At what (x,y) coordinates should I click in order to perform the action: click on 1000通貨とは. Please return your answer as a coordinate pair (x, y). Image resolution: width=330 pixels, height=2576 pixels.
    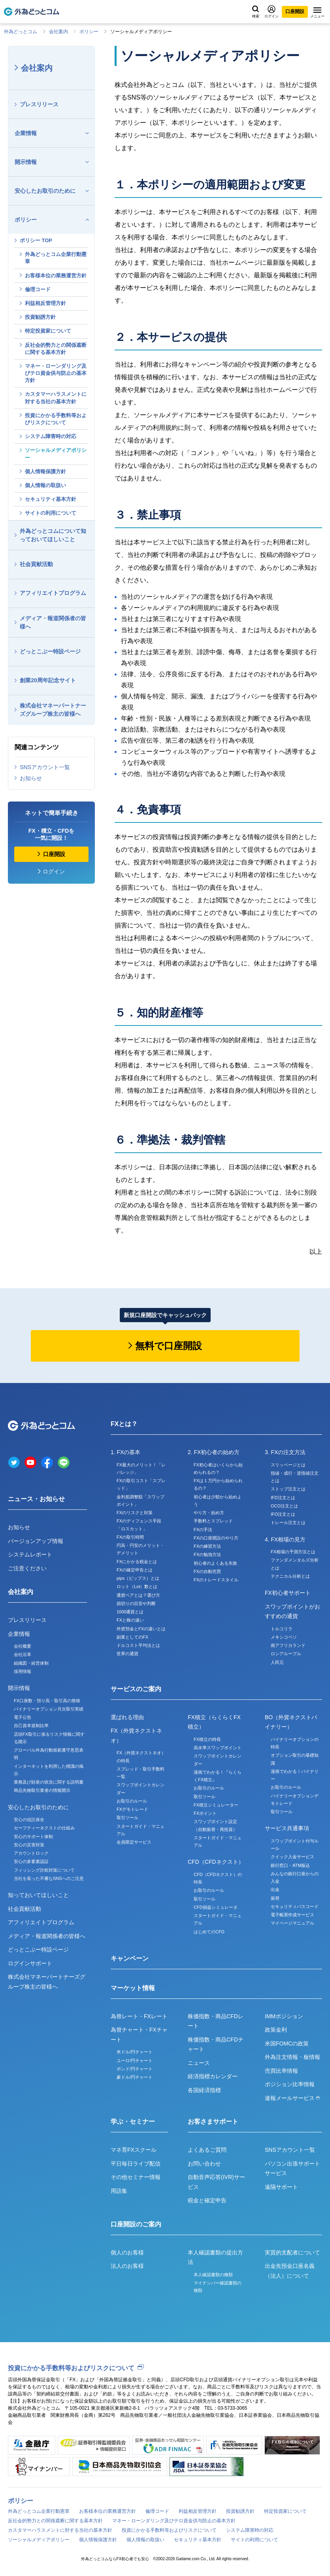
    Looking at the image, I should click on (130, 1611).